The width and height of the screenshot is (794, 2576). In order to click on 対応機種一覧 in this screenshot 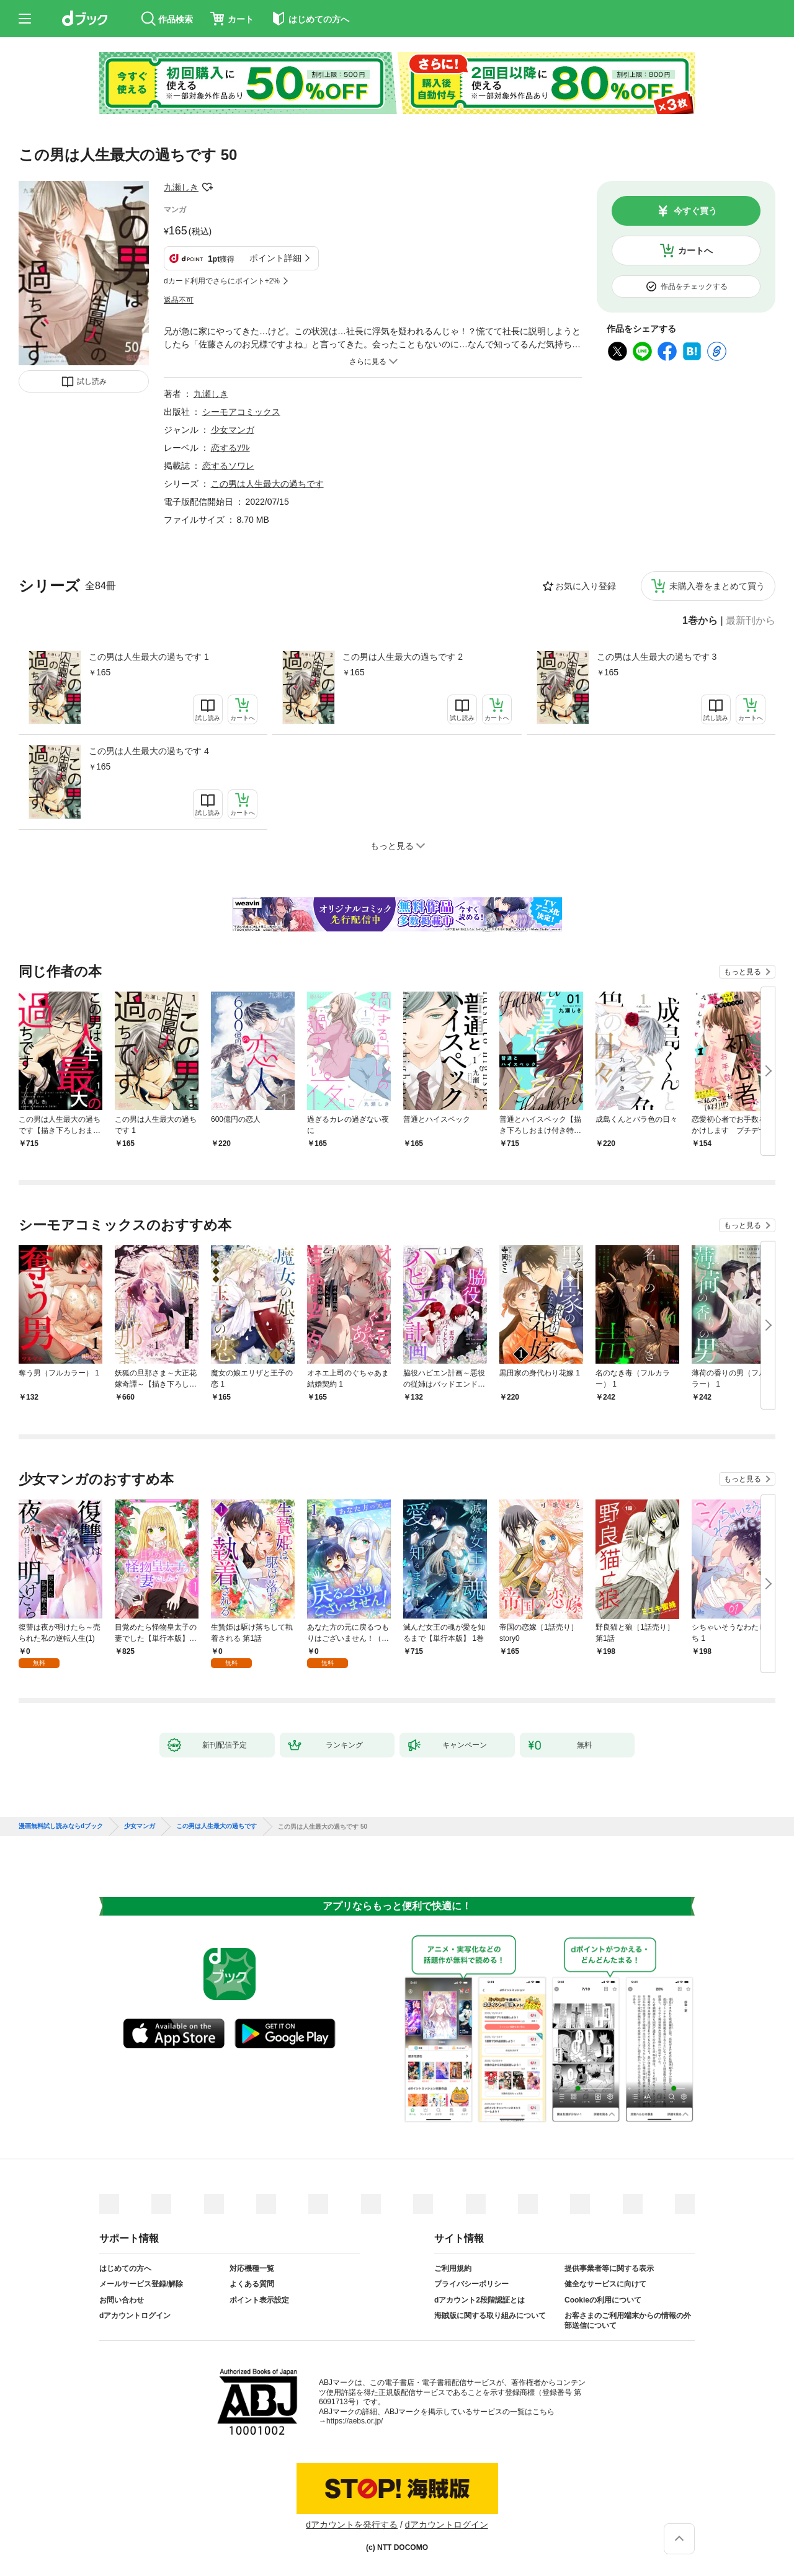, I will do `click(252, 2268)`.